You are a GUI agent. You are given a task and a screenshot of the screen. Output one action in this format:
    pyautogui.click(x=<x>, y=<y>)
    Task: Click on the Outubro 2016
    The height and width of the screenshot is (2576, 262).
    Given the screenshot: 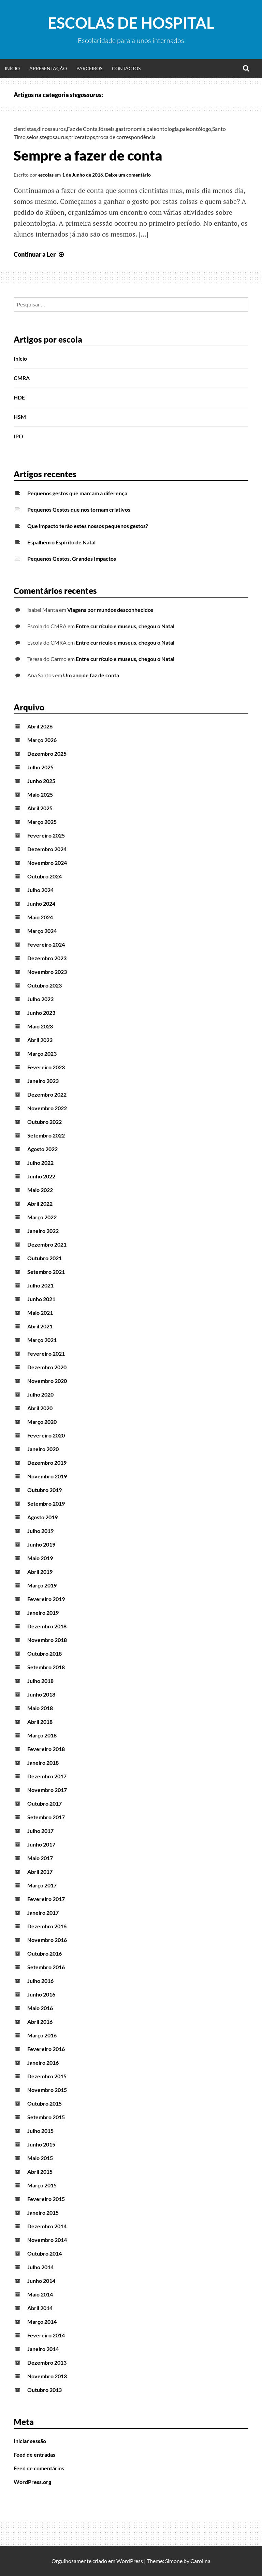 What is the action you would take?
    pyautogui.click(x=44, y=1953)
    